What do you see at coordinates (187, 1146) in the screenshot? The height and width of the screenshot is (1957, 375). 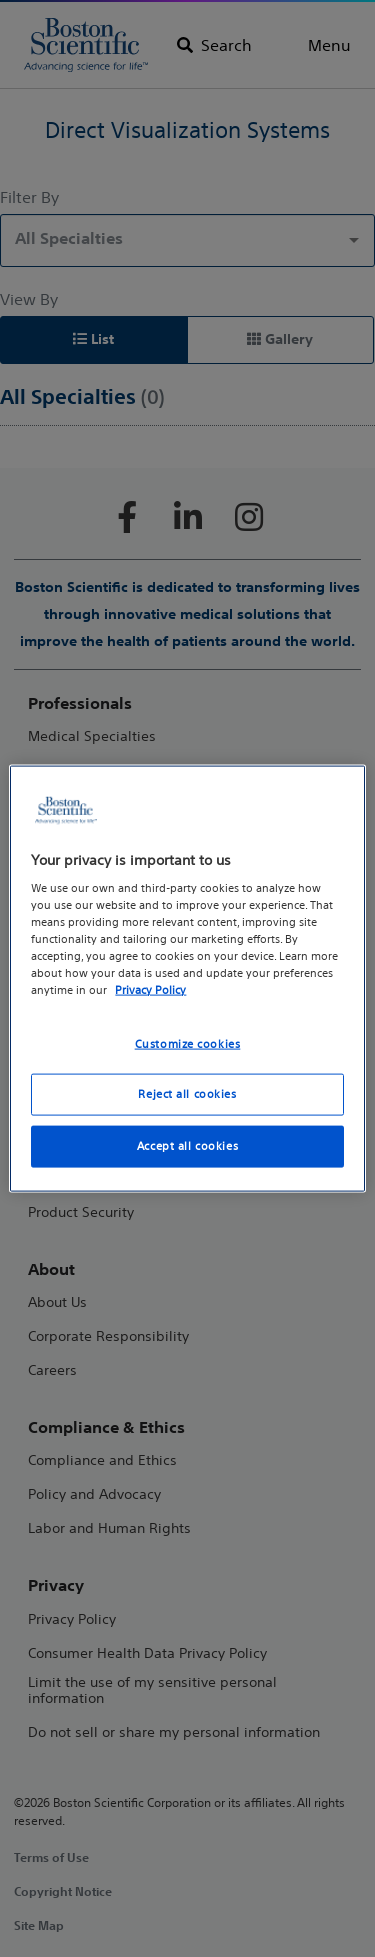 I see `Accept all cookies` at bounding box center [187, 1146].